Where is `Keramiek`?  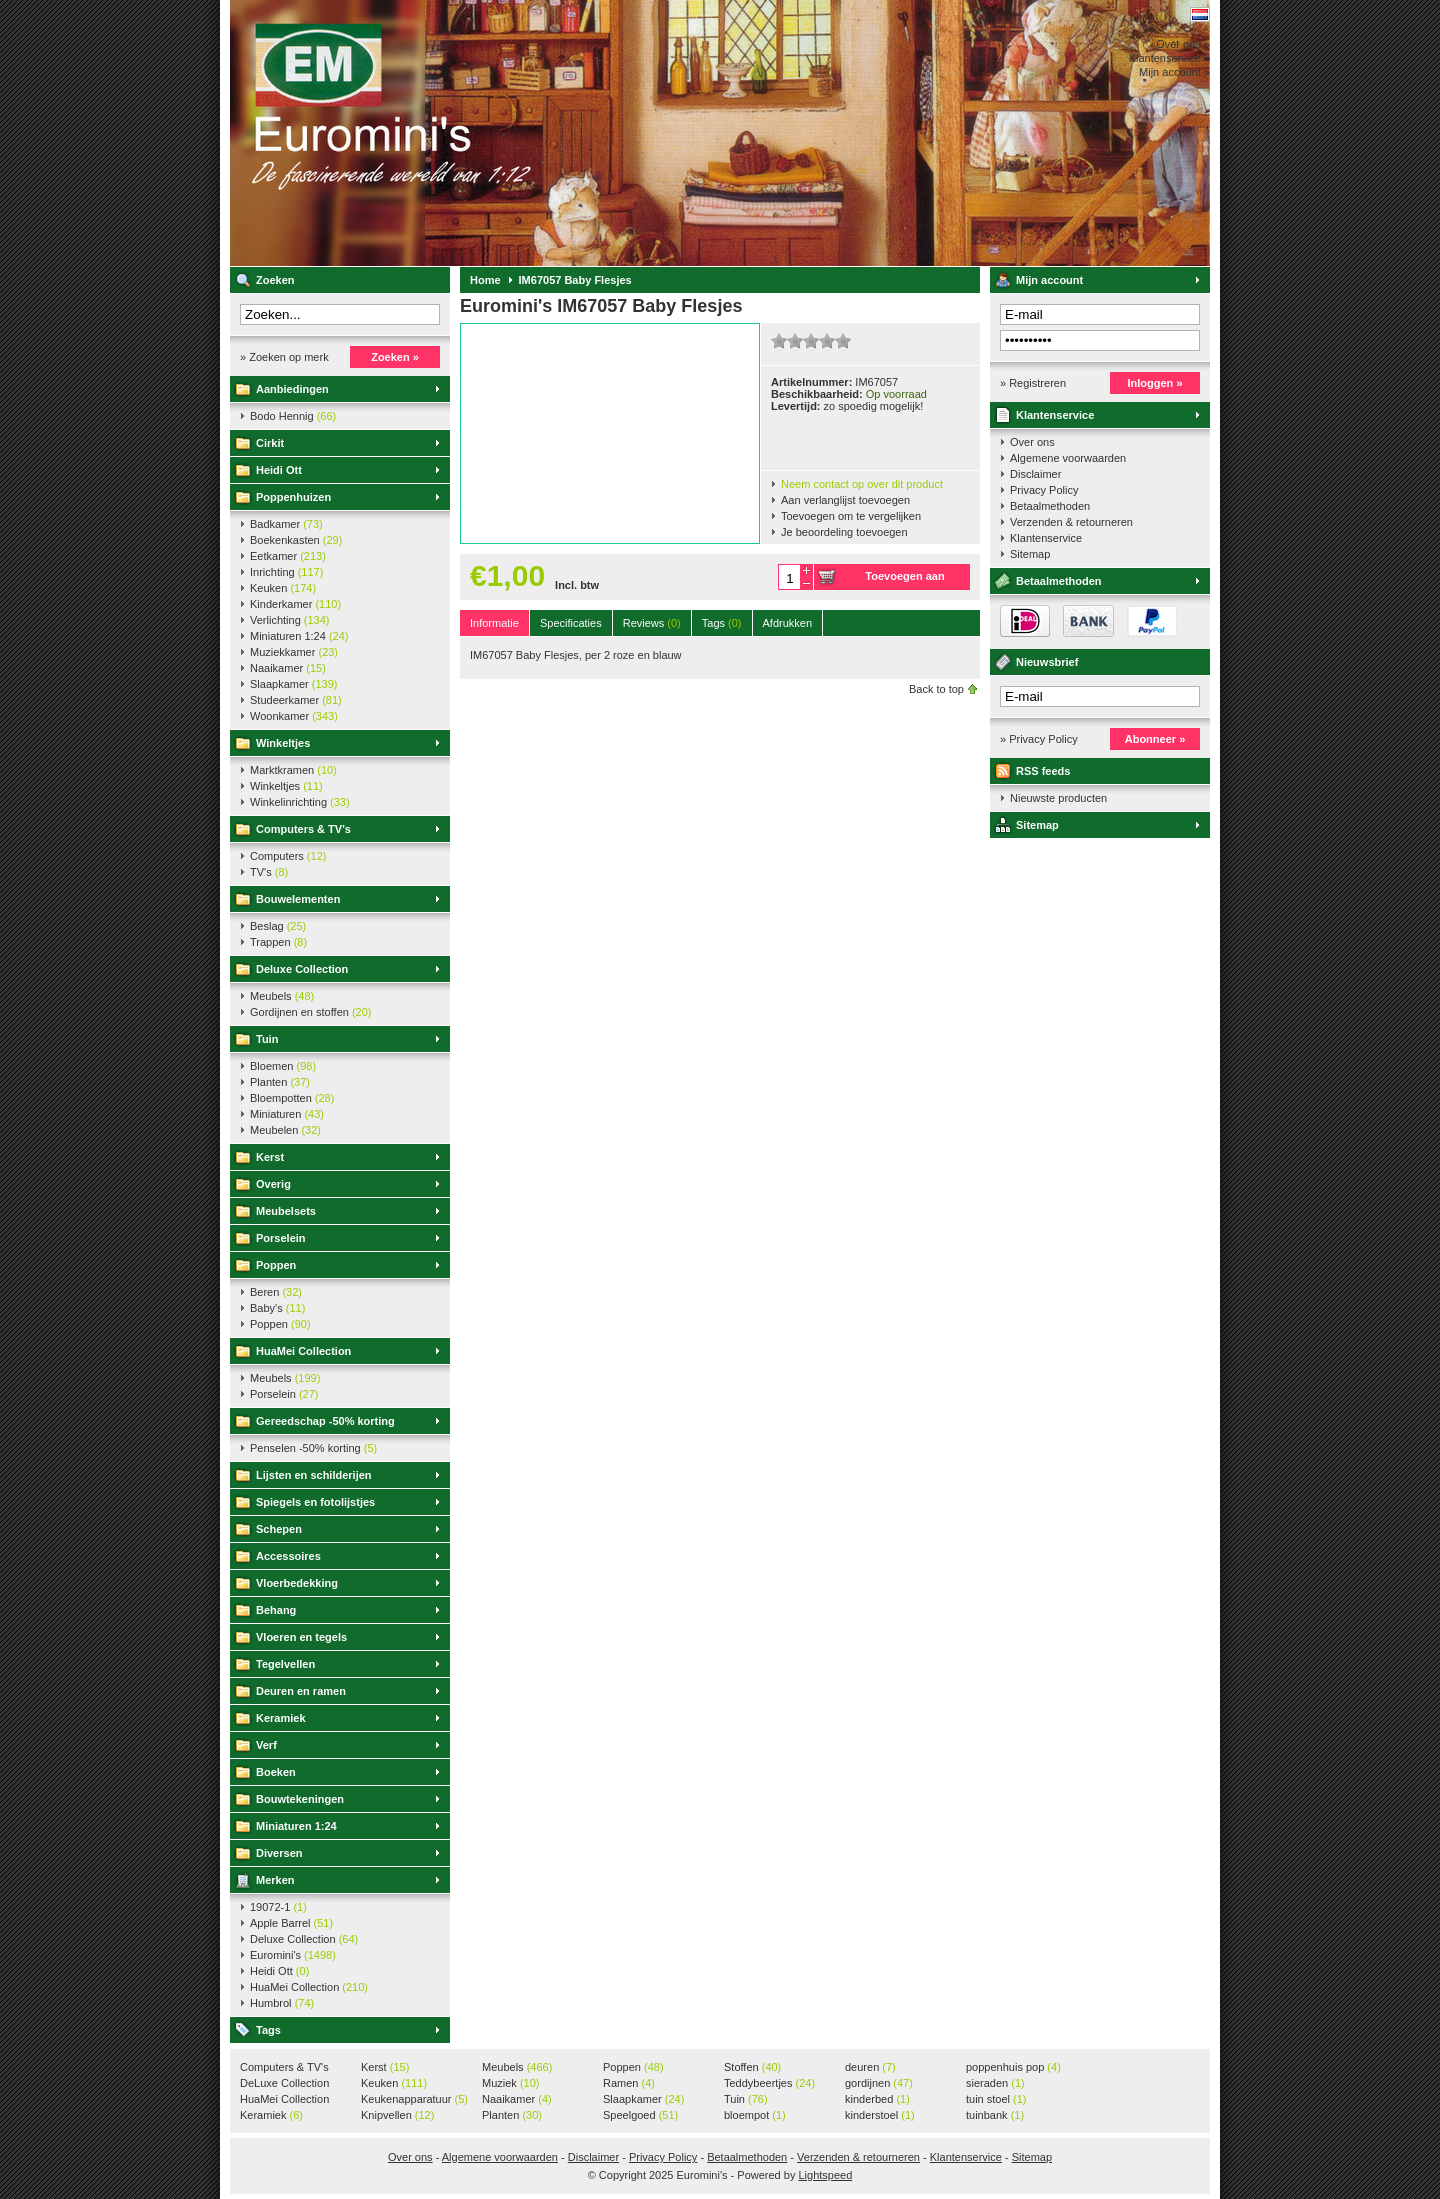
Keramiek is located at coordinates (281, 1718).